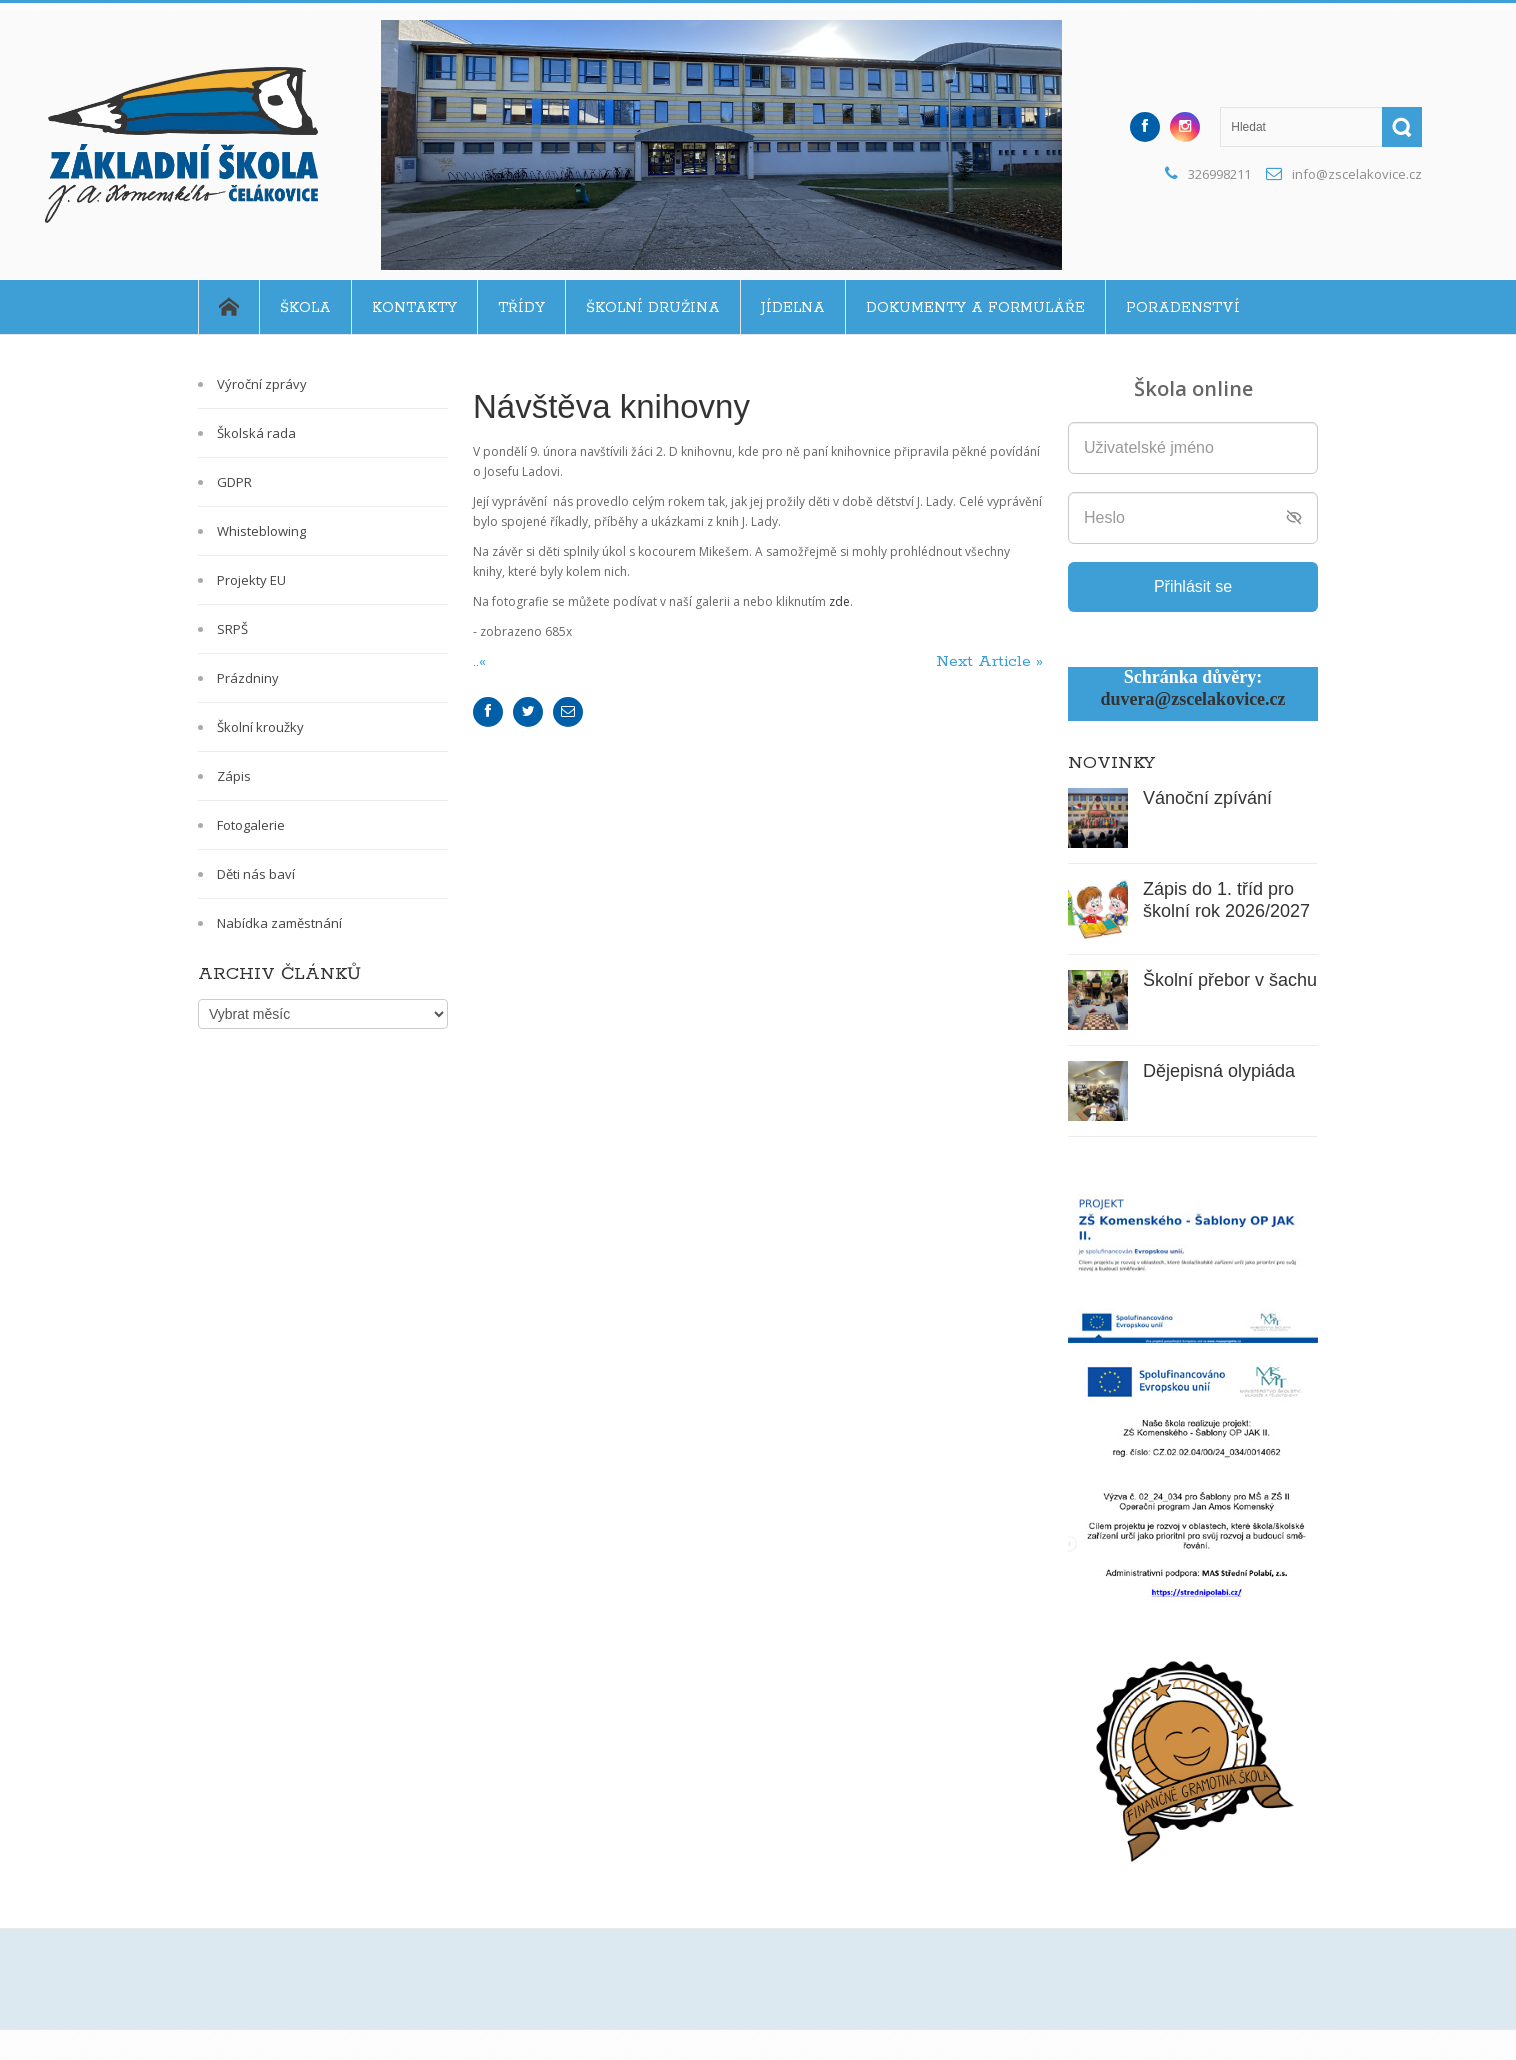 This screenshot has height=2060, width=1516. Describe the element at coordinates (653, 308) in the screenshot. I see `Školní družina` at that location.